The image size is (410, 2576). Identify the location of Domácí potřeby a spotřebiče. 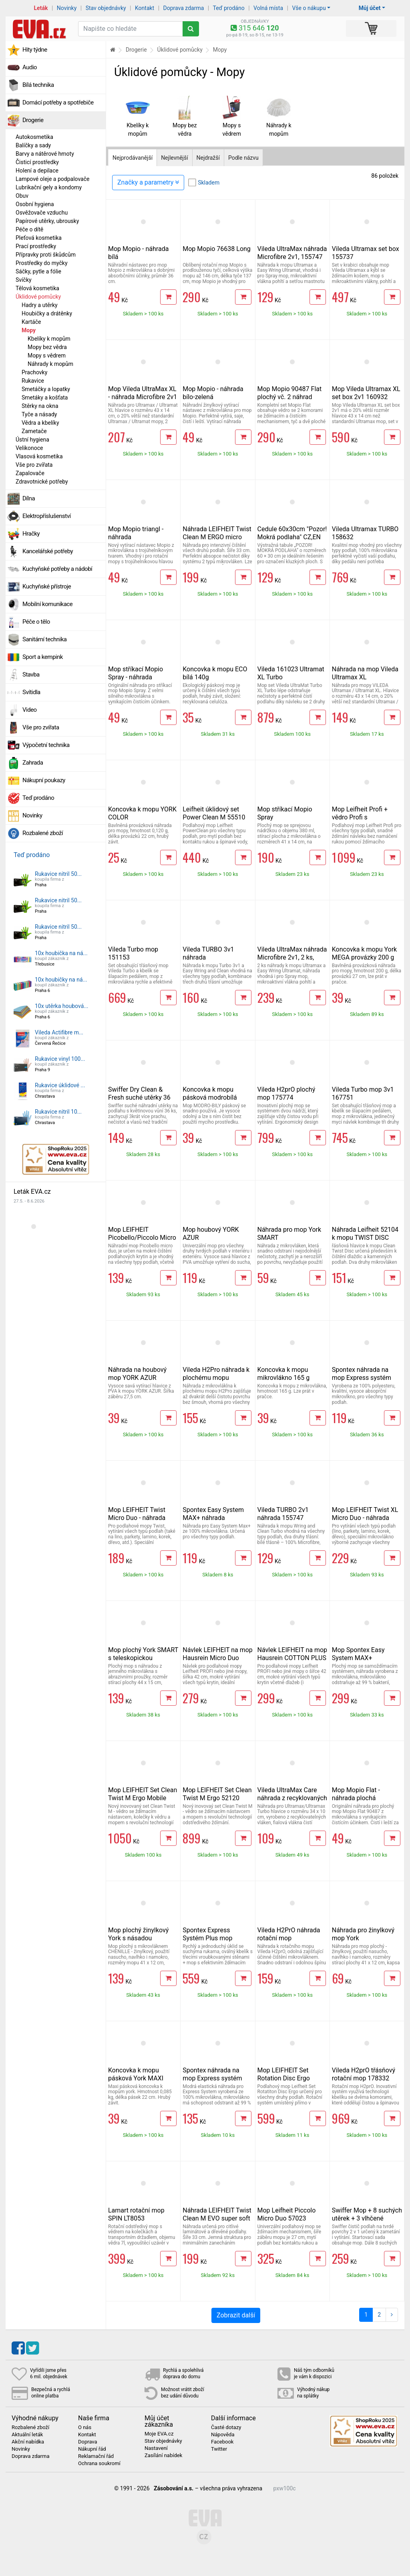
(58, 102).